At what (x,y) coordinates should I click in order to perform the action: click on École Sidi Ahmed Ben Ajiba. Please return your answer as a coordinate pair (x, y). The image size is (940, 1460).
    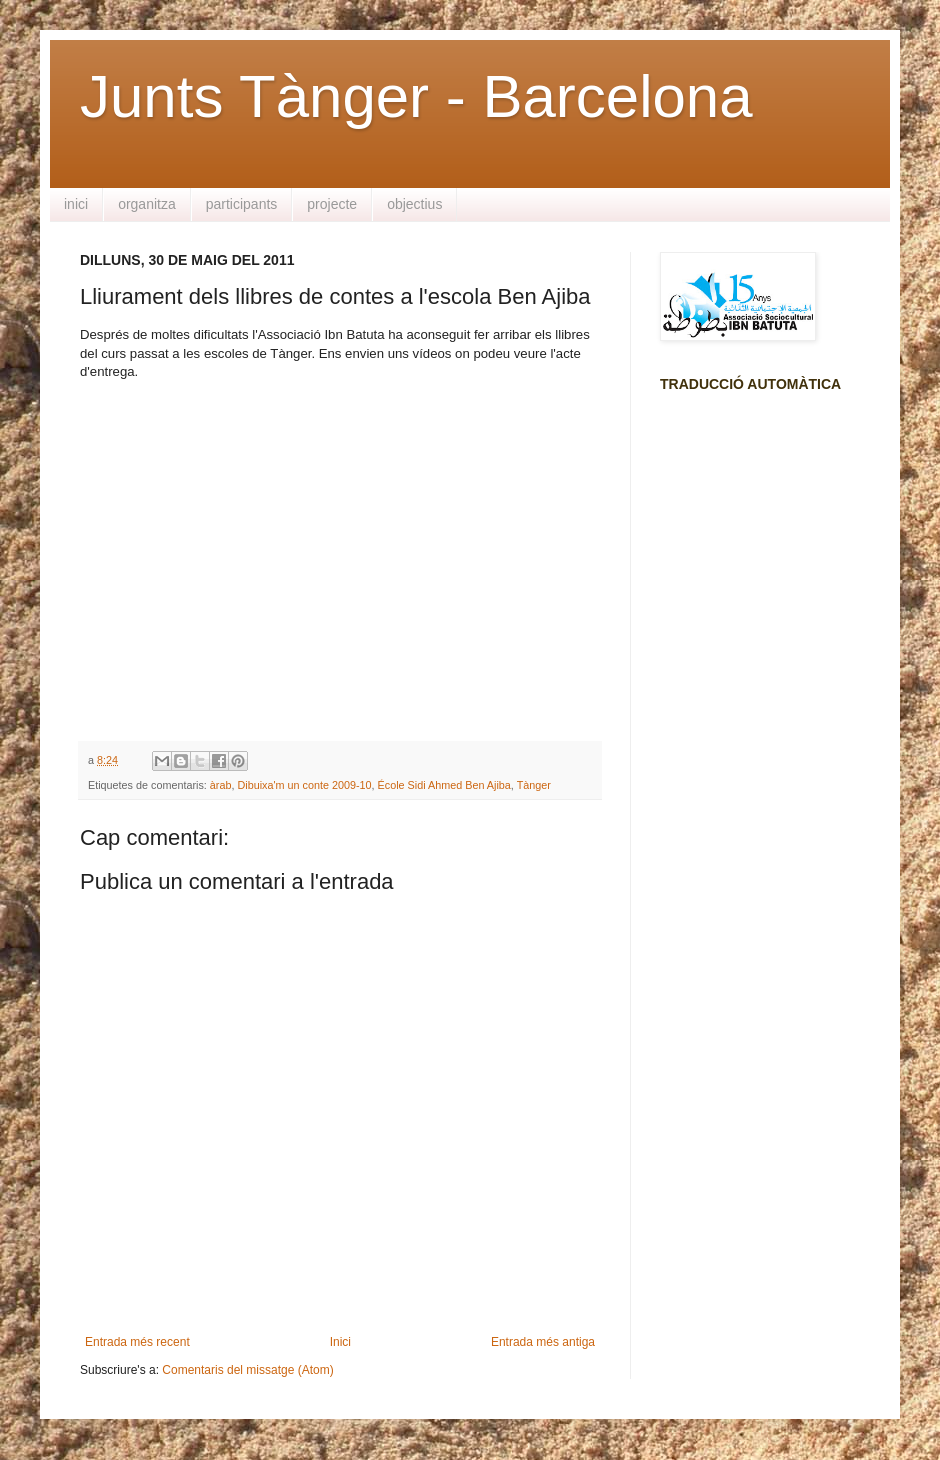
    Looking at the image, I should click on (444, 785).